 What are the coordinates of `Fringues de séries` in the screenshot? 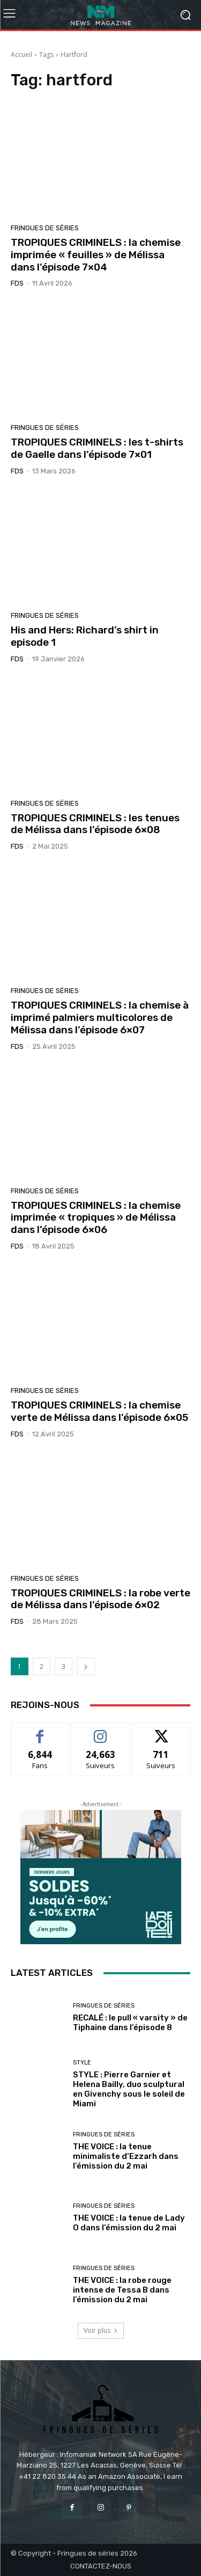 It's located at (45, 227).